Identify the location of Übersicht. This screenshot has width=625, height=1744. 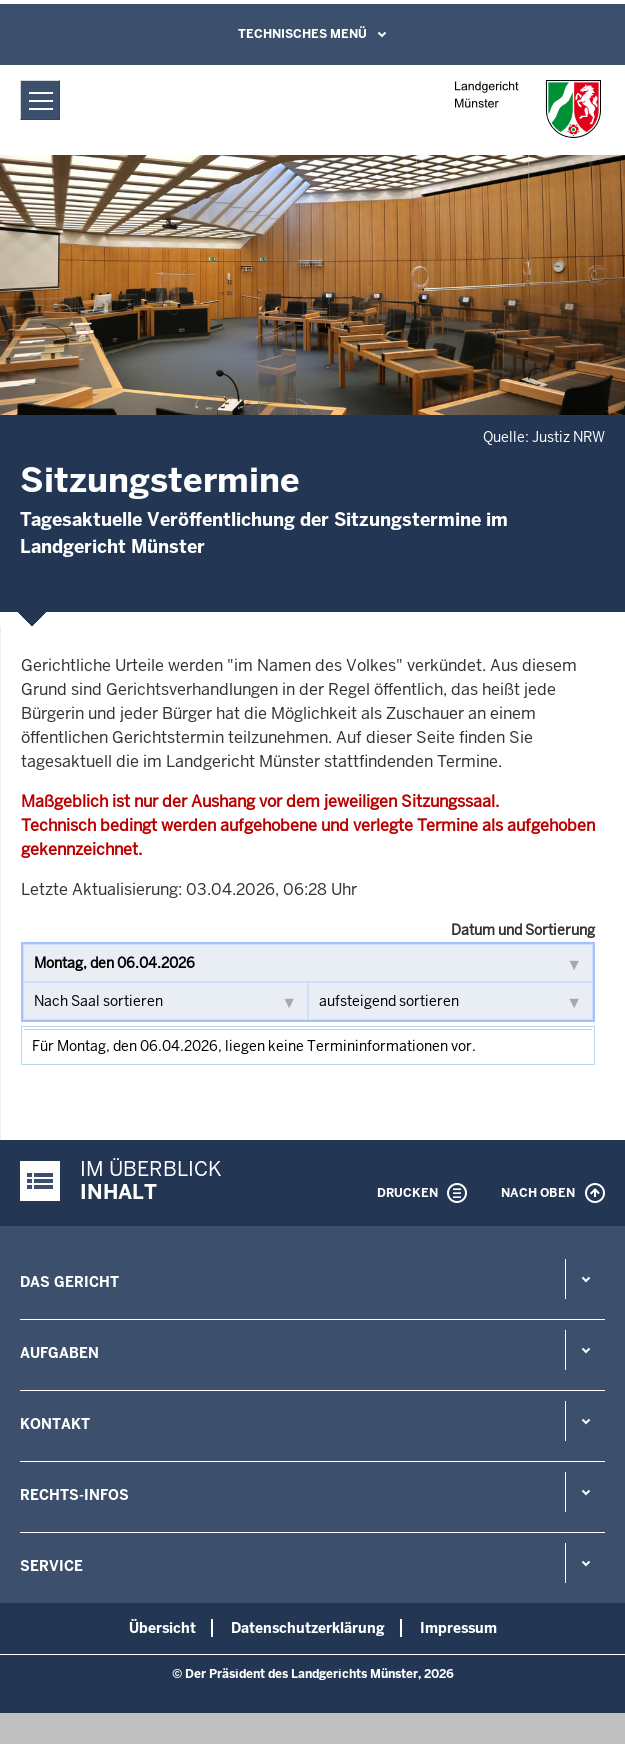
(162, 1628).